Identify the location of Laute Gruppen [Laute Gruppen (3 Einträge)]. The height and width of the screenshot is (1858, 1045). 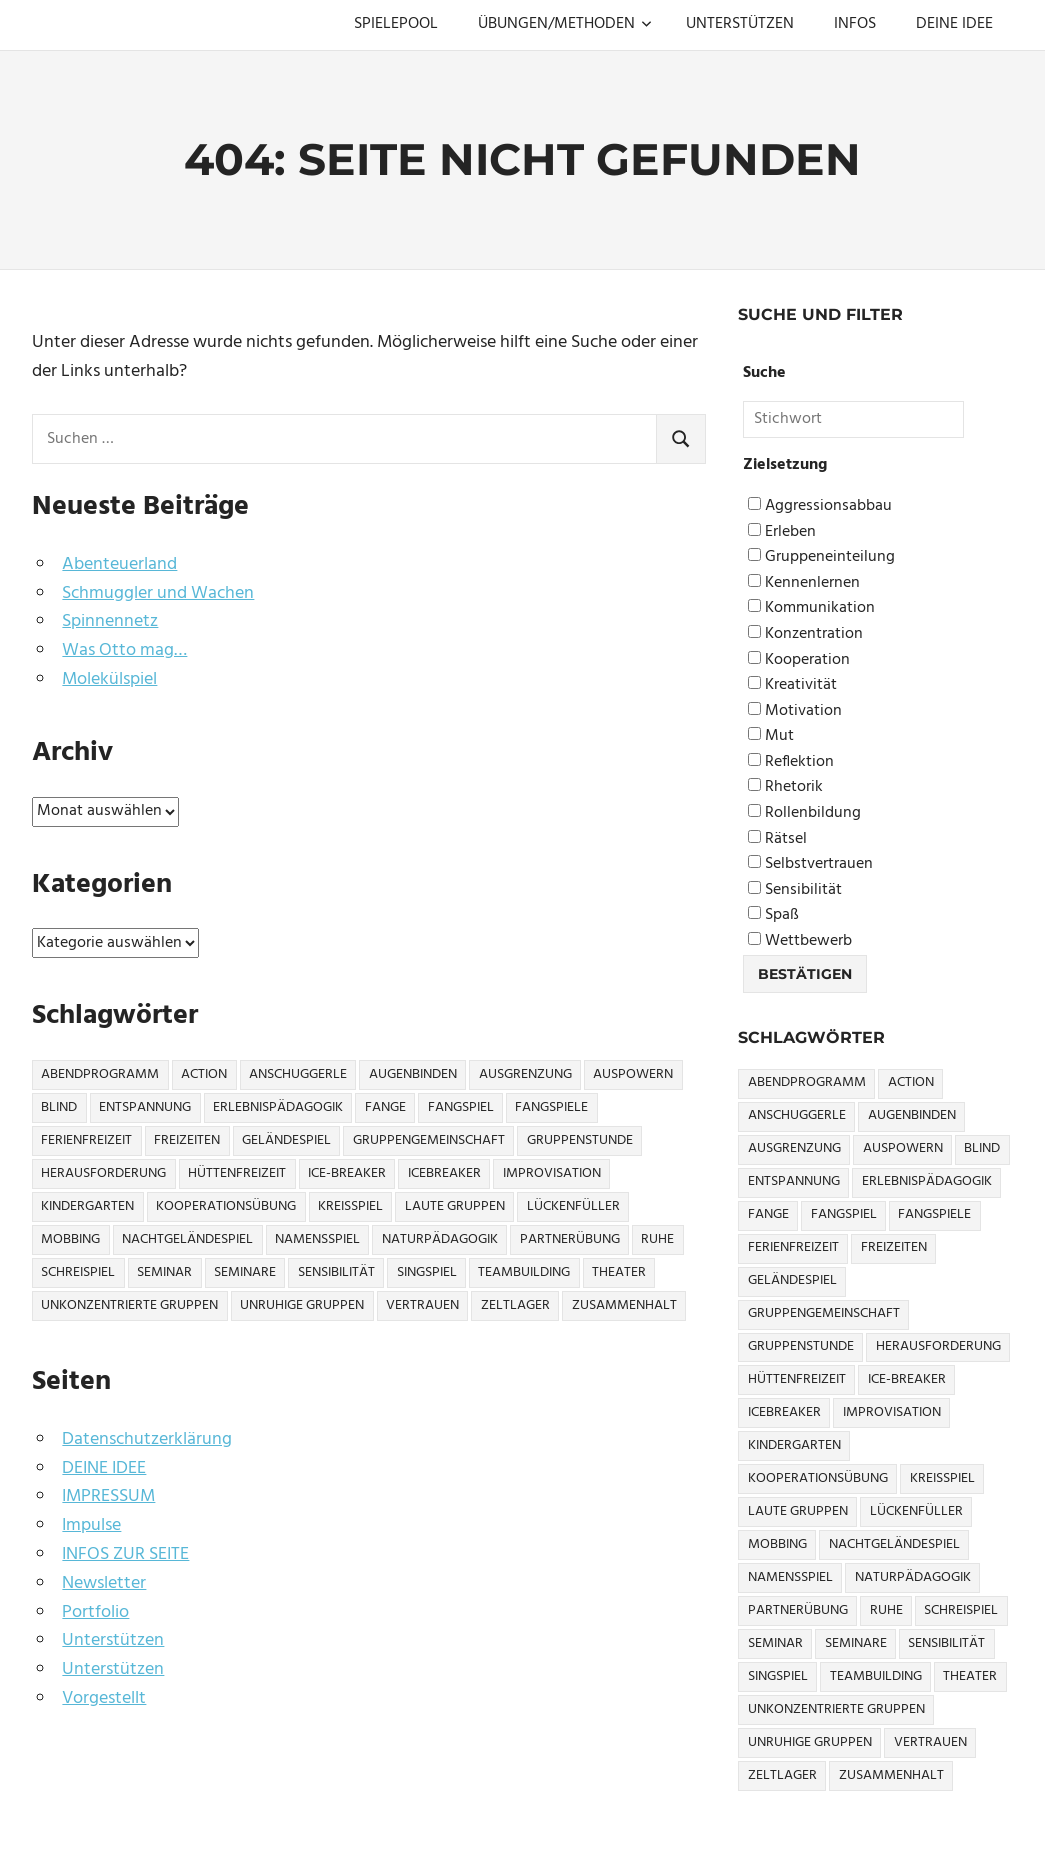
(455, 1206).